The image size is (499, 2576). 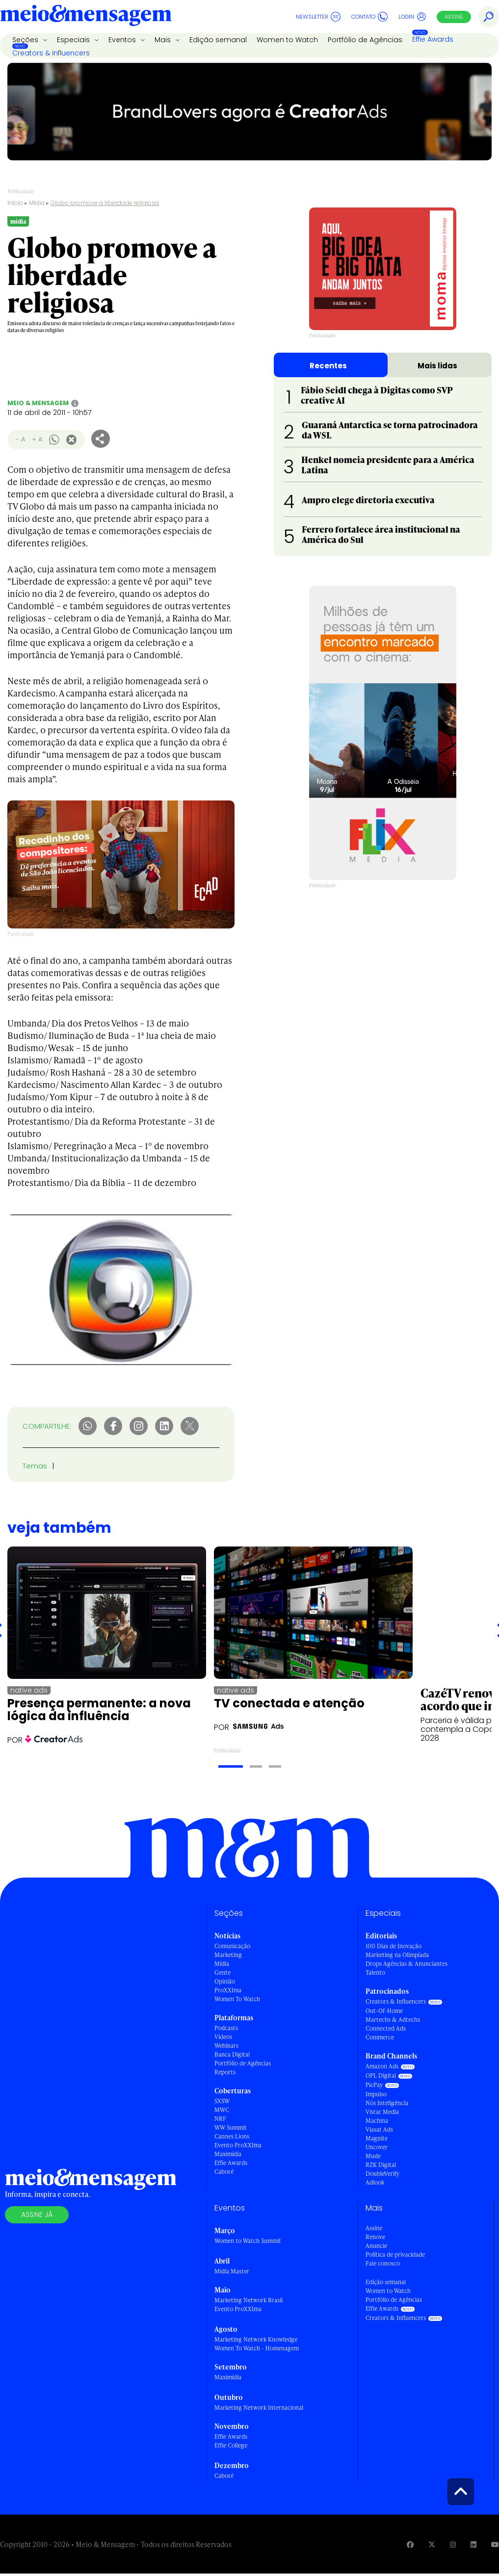 What do you see at coordinates (287, 40) in the screenshot?
I see `Women to Watch` at bounding box center [287, 40].